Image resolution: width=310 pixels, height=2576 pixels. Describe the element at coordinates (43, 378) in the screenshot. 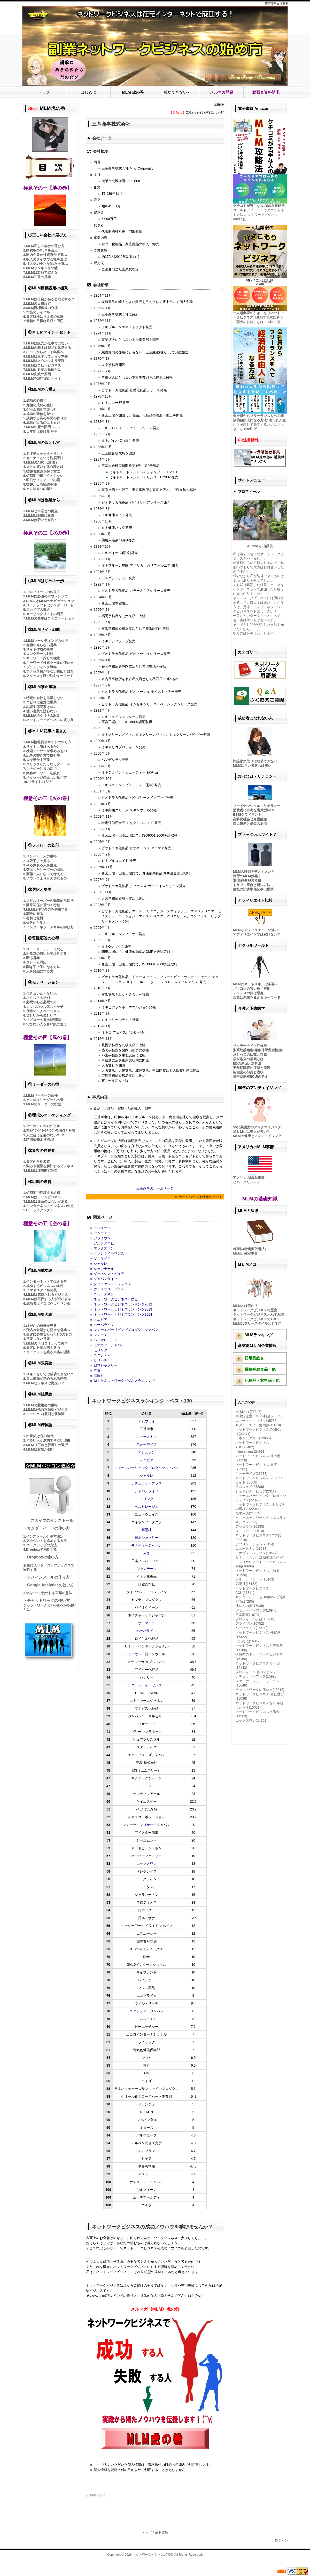

I see `MLMを10年続けたら？` at that location.